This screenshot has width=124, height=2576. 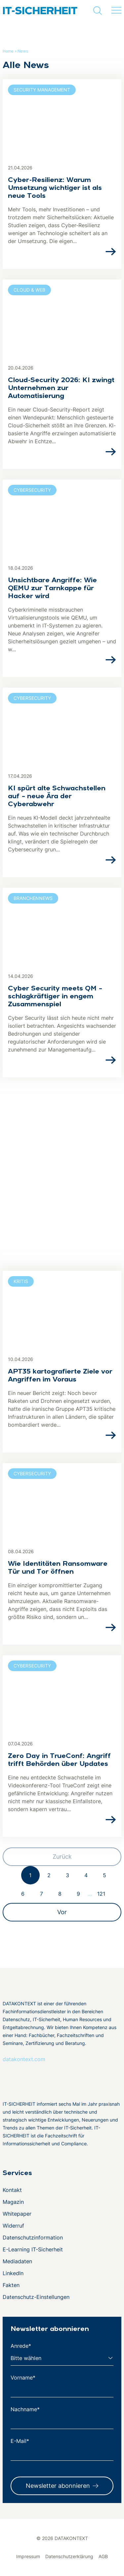 I want to click on E-Learning IT-Sicherheit, so click(x=33, y=2249).